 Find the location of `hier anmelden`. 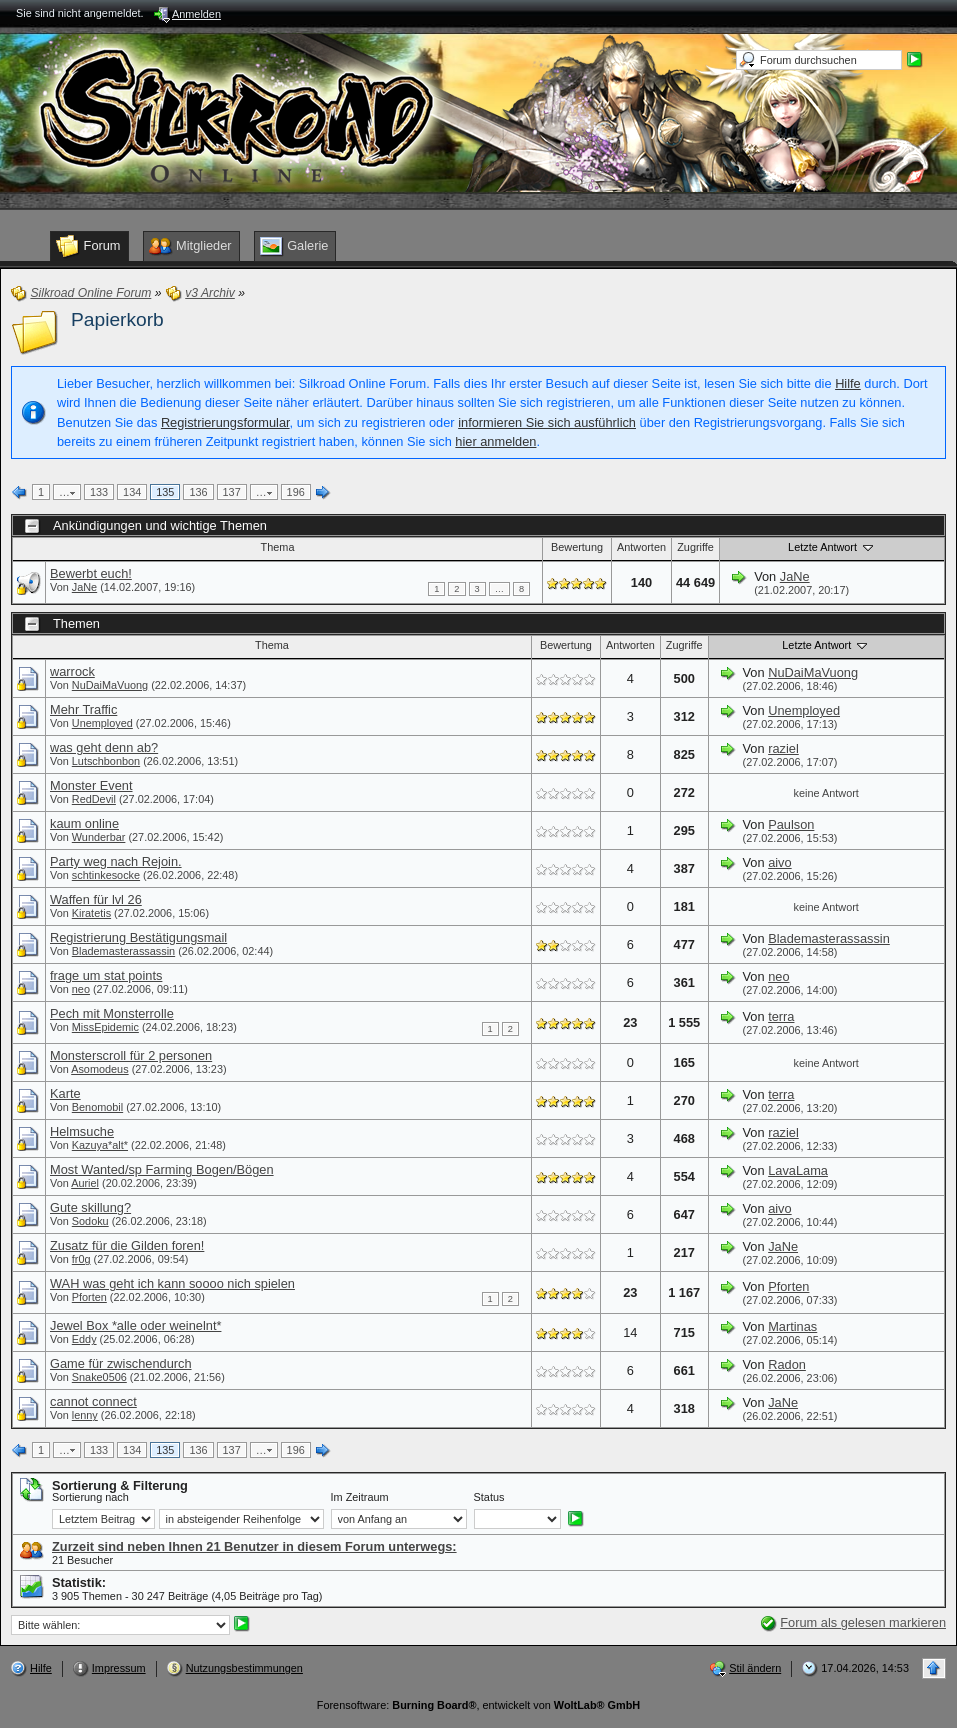

hier anmelden is located at coordinates (495, 441).